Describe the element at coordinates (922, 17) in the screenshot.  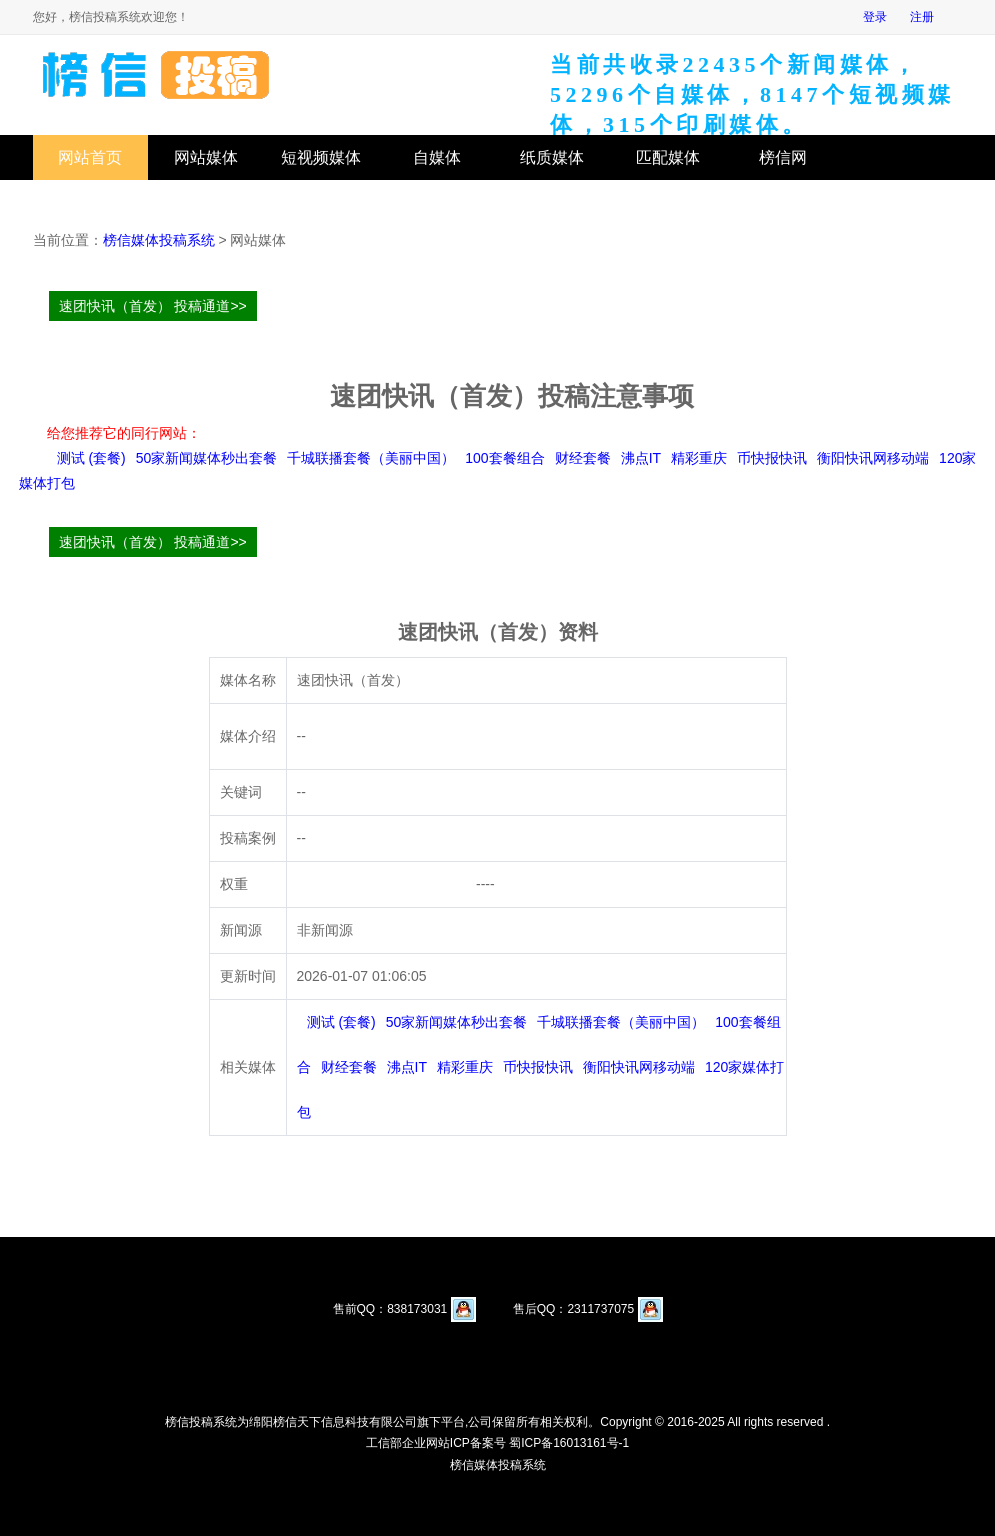
I see `注册` at that location.